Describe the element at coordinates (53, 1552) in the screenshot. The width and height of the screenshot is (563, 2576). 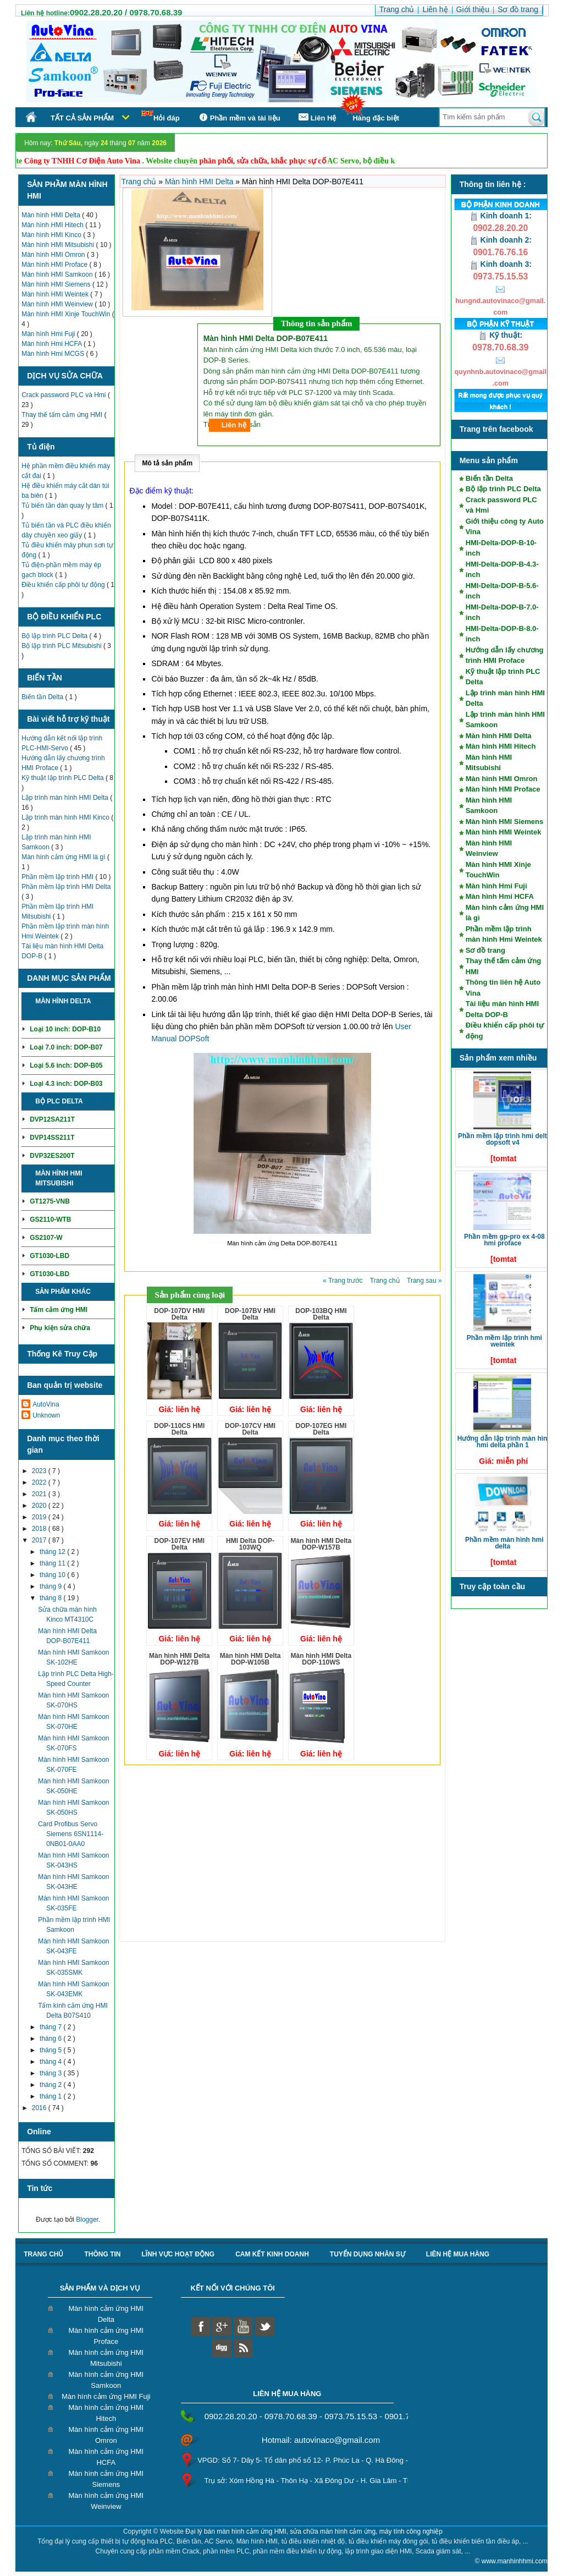
I see `tháng 12` at that location.